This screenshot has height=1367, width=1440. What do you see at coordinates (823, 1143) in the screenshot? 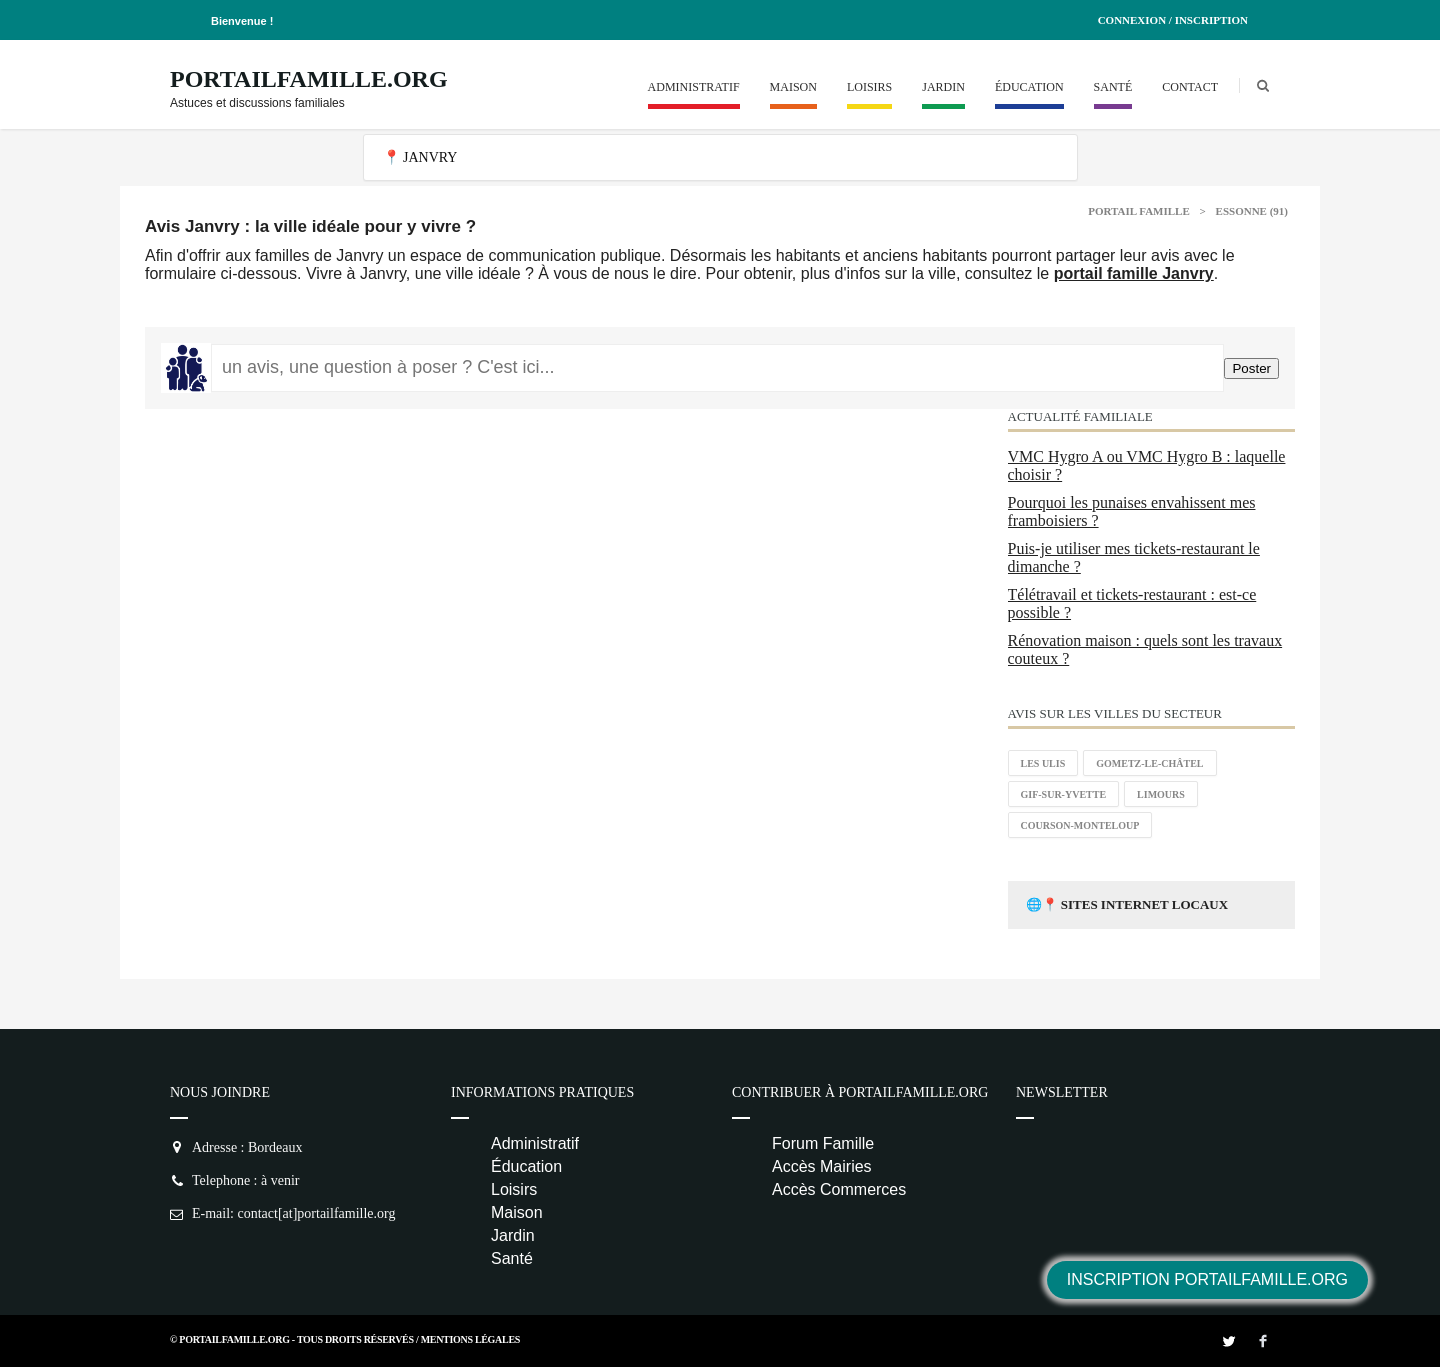
I see `Forum Famille` at bounding box center [823, 1143].